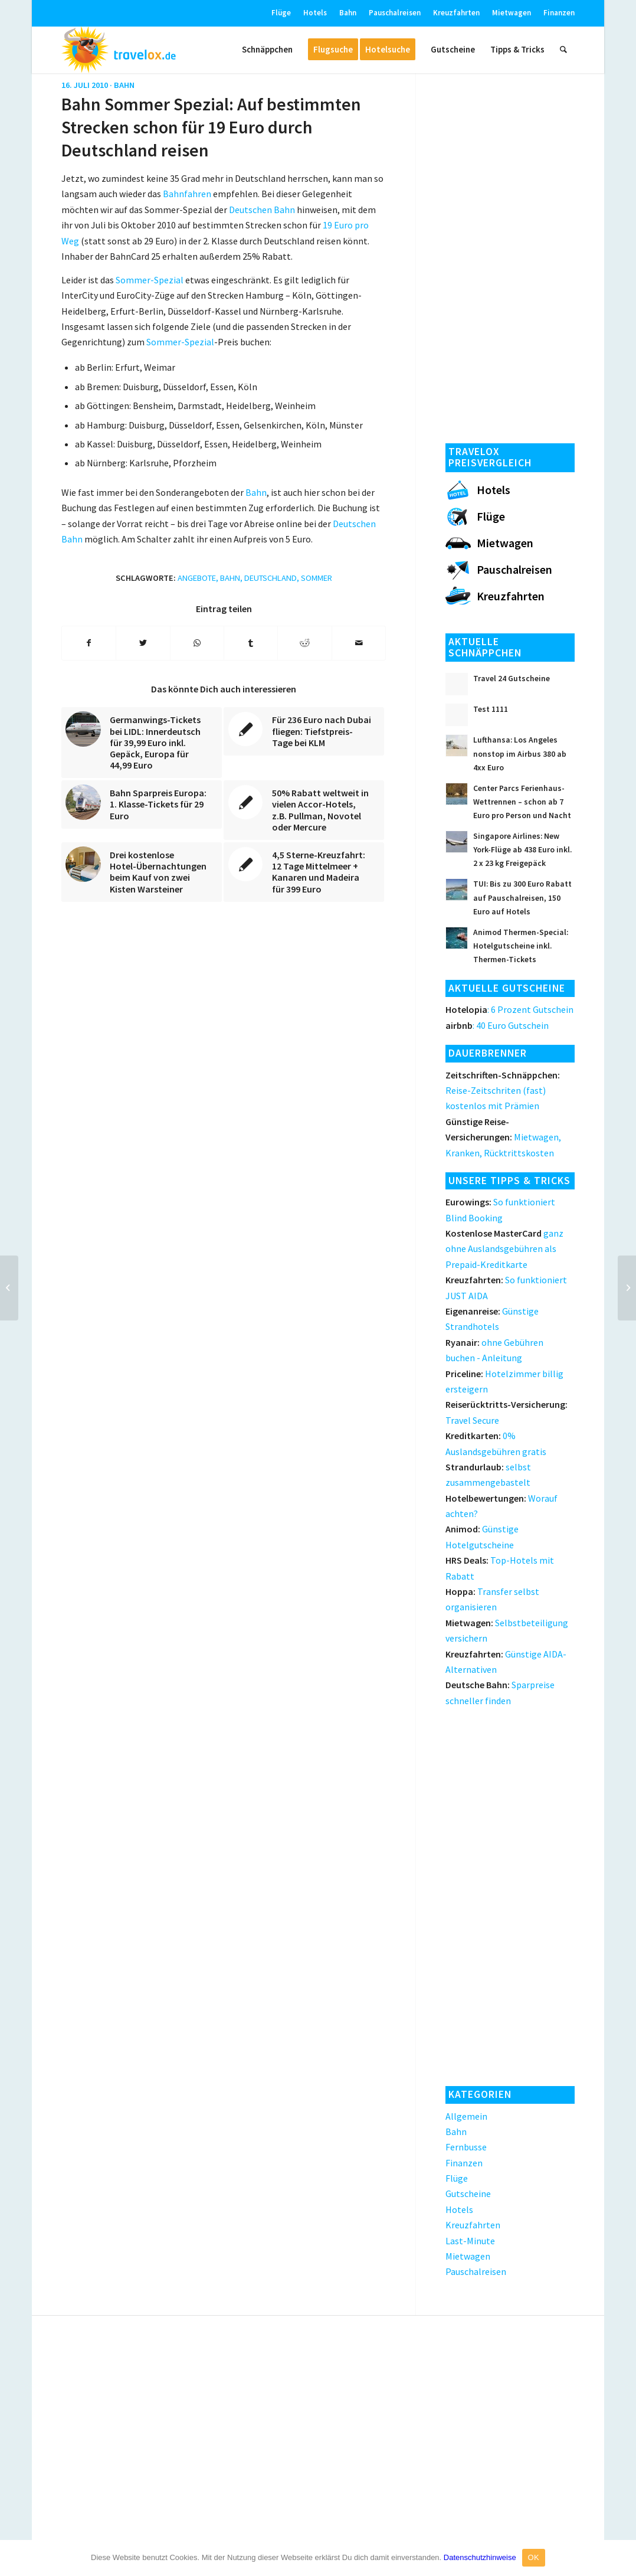 The width and height of the screenshot is (636, 2576). What do you see at coordinates (510, 254) in the screenshot?
I see `[Advertisement]` at bounding box center [510, 254].